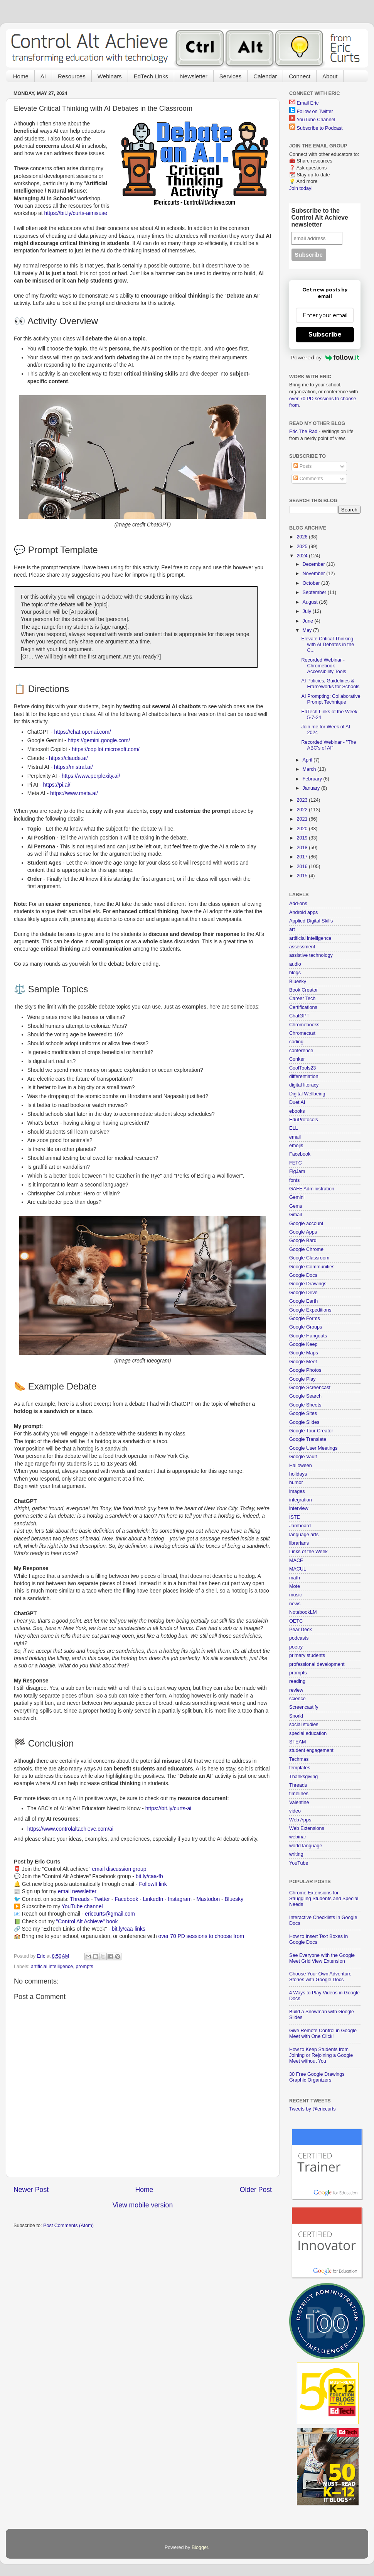 This screenshot has height=2576, width=374. I want to click on Google Maps, so click(303, 1353).